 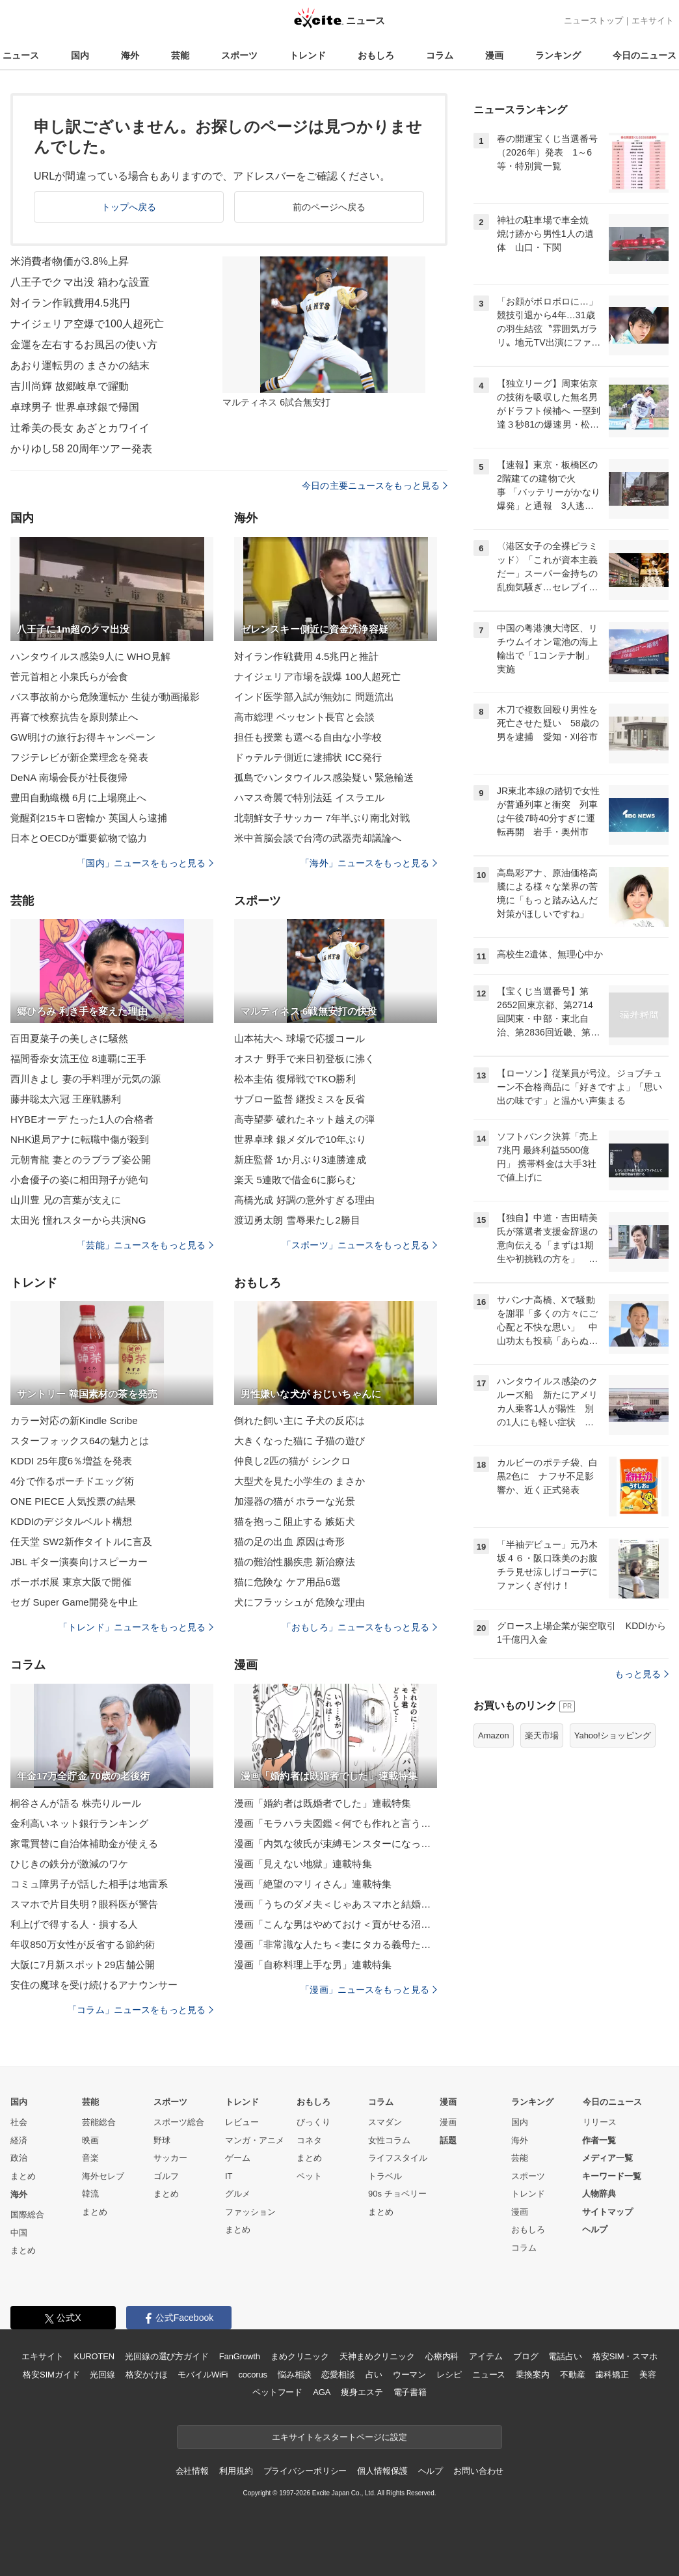 What do you see at coordinates (161, 2140) in the screenshot?
I see `野球` at bounding box center [161, 2140].